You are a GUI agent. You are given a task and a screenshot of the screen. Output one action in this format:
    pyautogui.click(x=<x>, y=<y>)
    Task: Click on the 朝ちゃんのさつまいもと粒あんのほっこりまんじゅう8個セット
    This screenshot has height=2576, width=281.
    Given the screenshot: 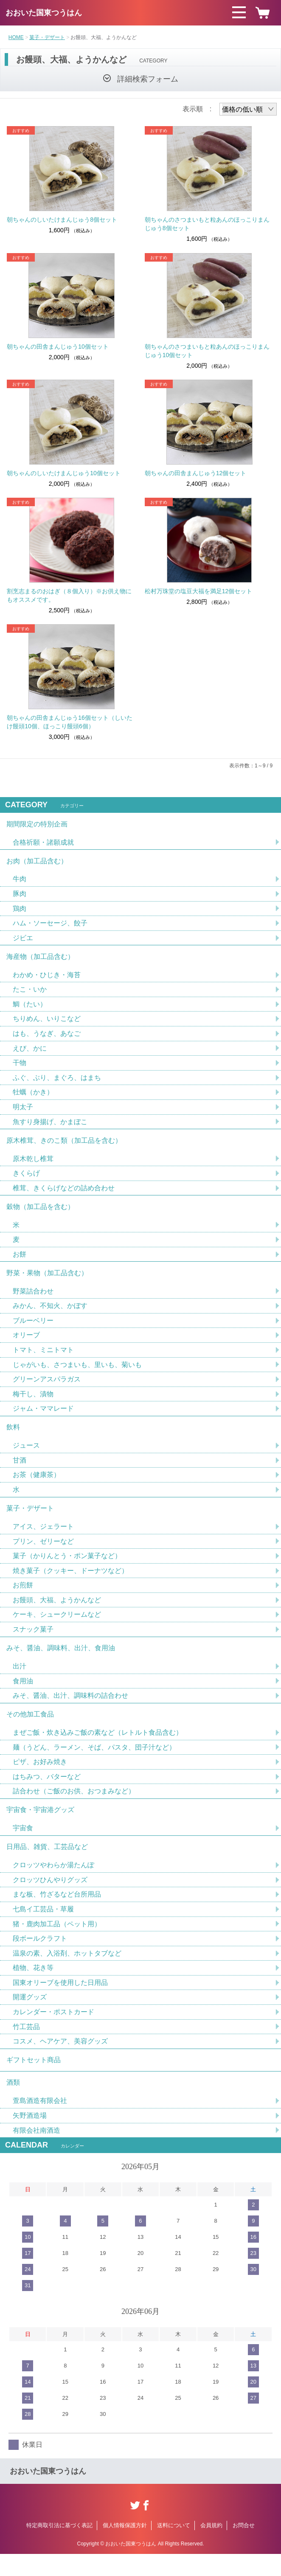 What is the action you would take?
    pyautogui.click(x=207, y=223)
    